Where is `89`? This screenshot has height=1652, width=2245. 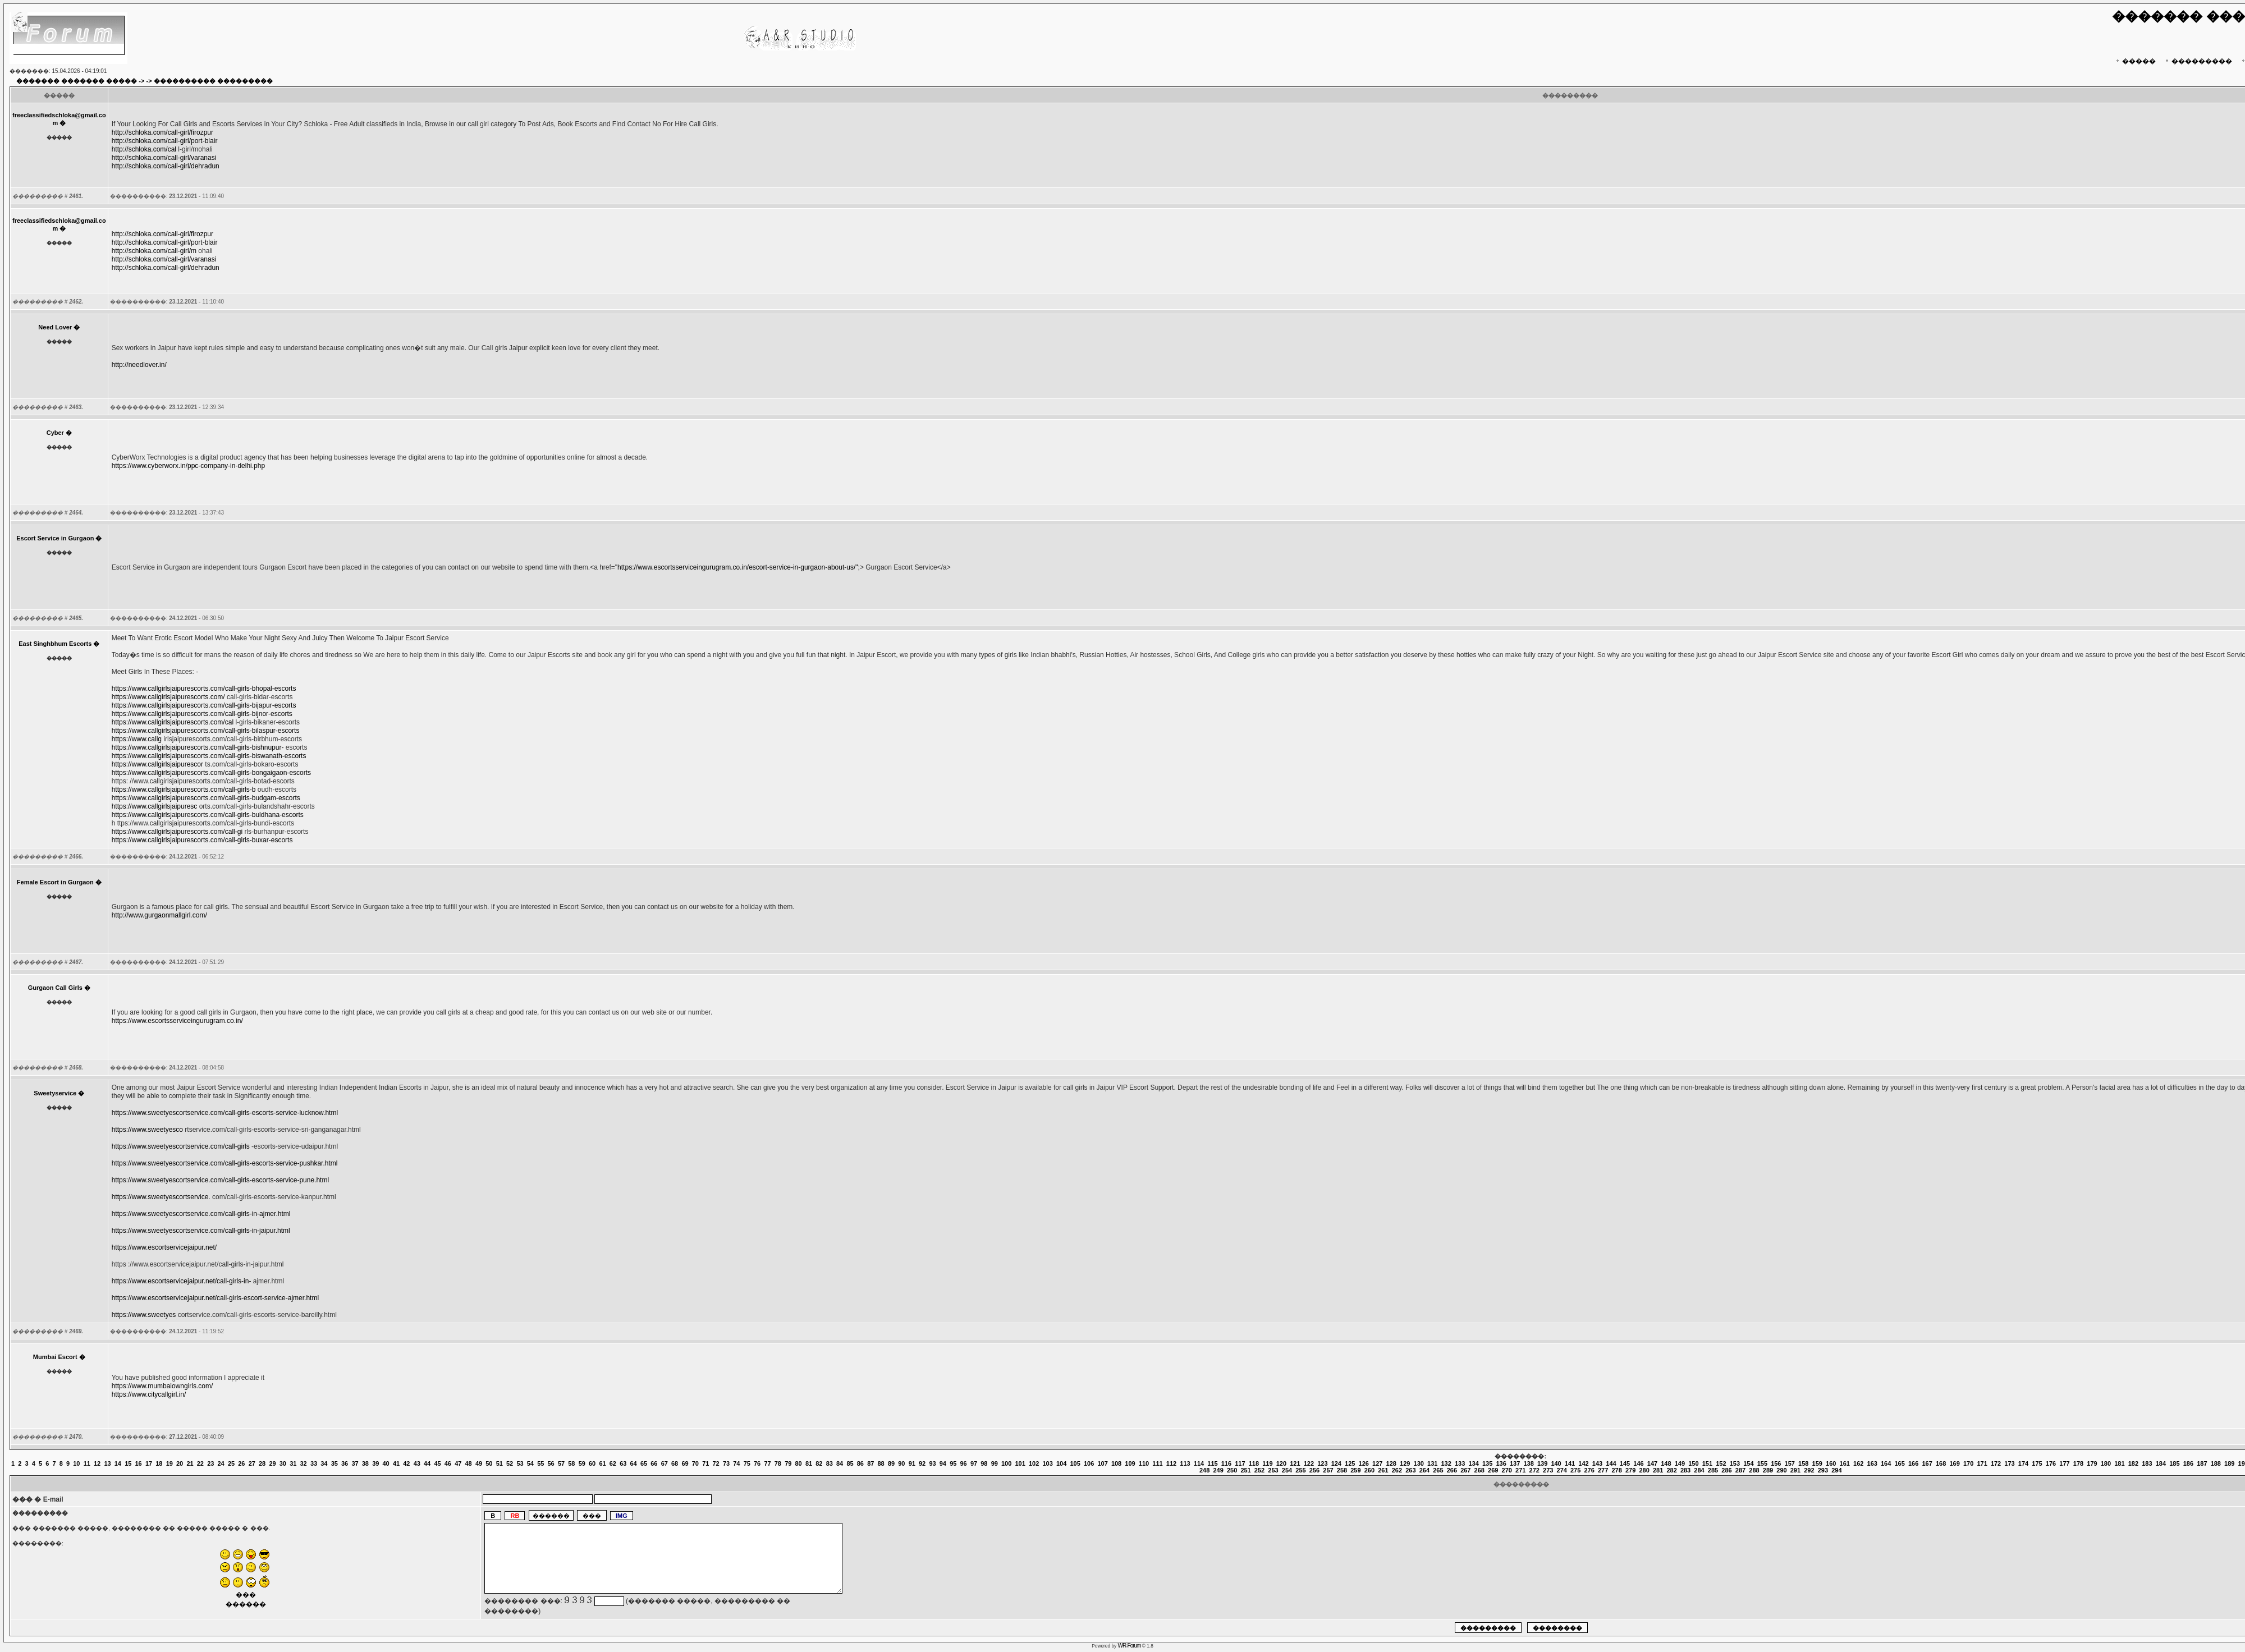 89 is located at coordinates (891, 1463).